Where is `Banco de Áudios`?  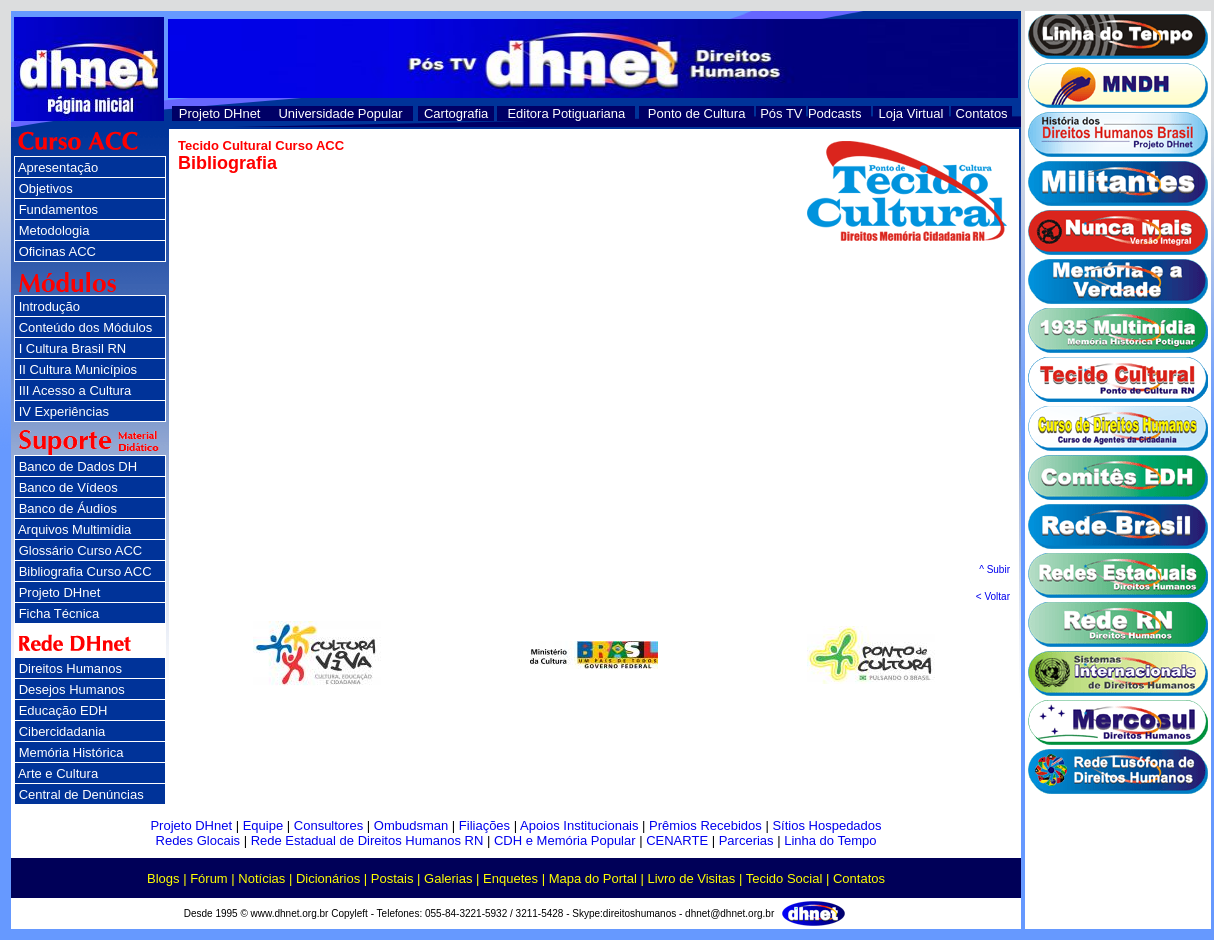
Banco de Áudios is located at coordinates (68, 508).